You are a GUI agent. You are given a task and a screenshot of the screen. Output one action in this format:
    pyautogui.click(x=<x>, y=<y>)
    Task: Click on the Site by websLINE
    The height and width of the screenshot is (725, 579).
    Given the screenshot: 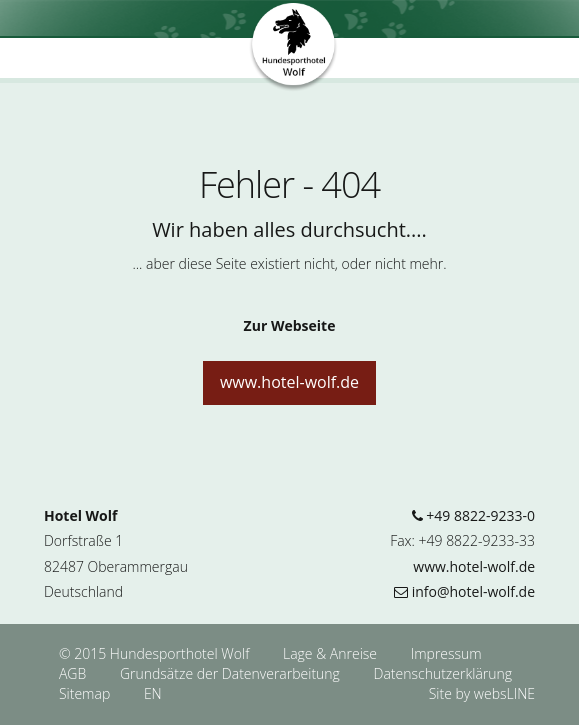 What is the action you would take?
    pyautogui.click(x=482, y=693)
    